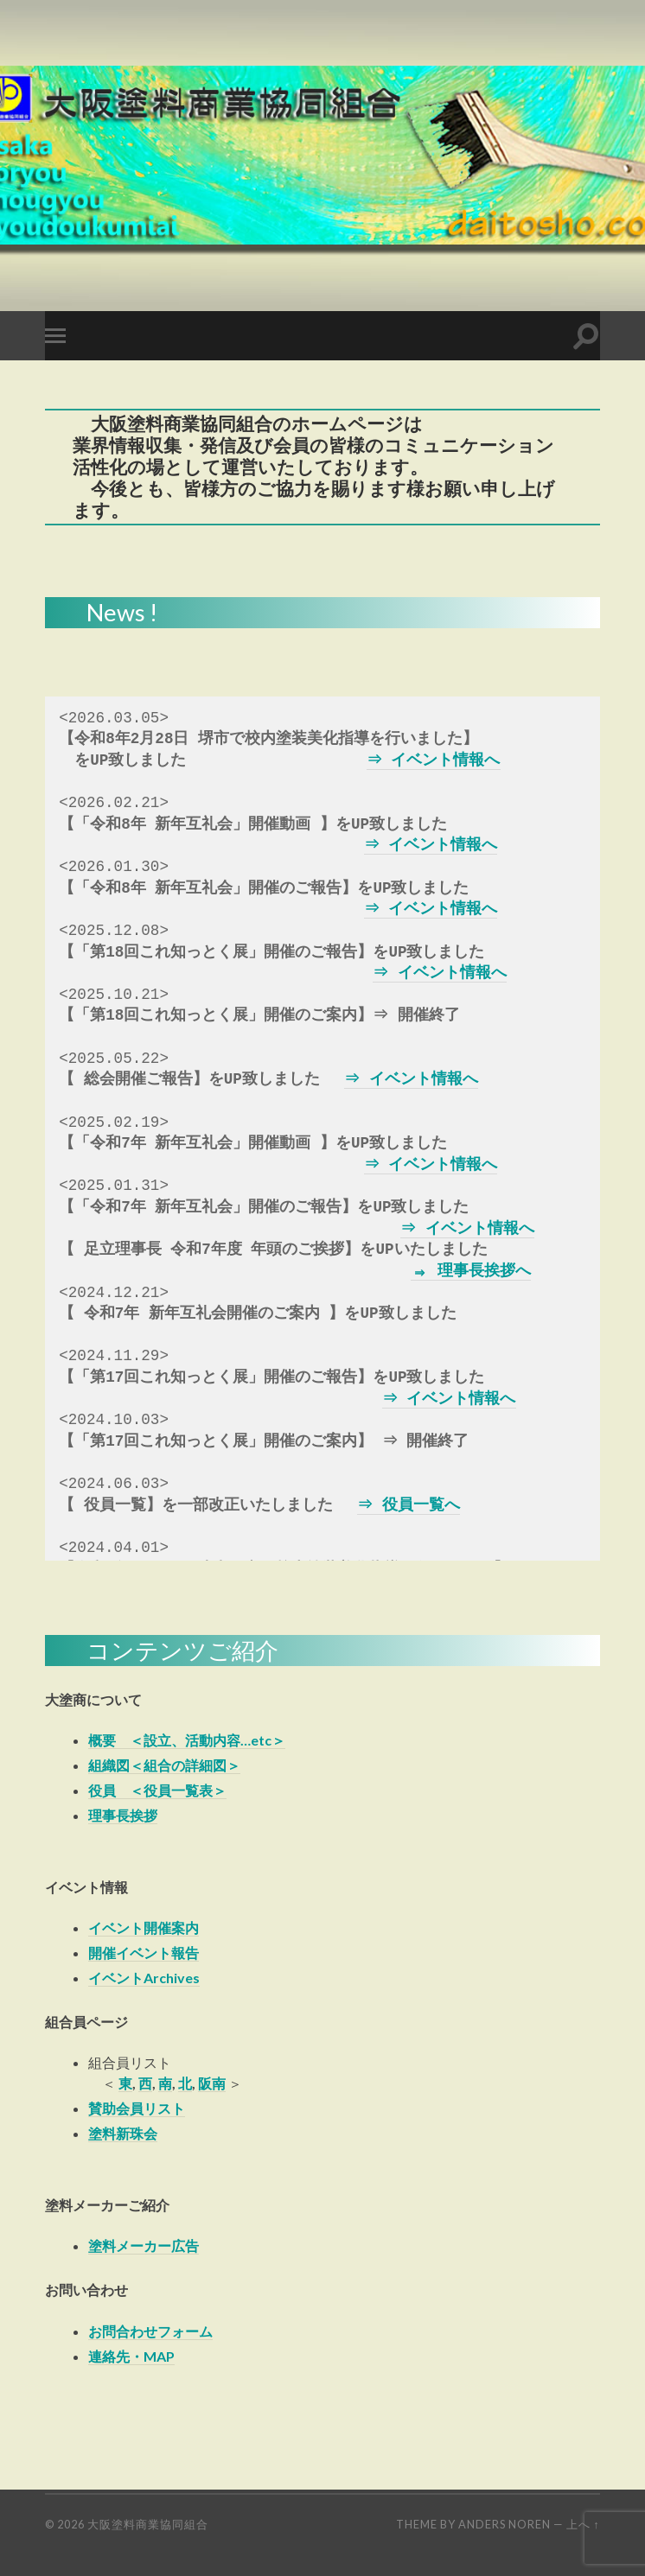 The width and height of the screenshot is (645, 2576). Describe the element at coordinates (136, 1977) in the screenshot. I see `イベントArchiv` at that location.